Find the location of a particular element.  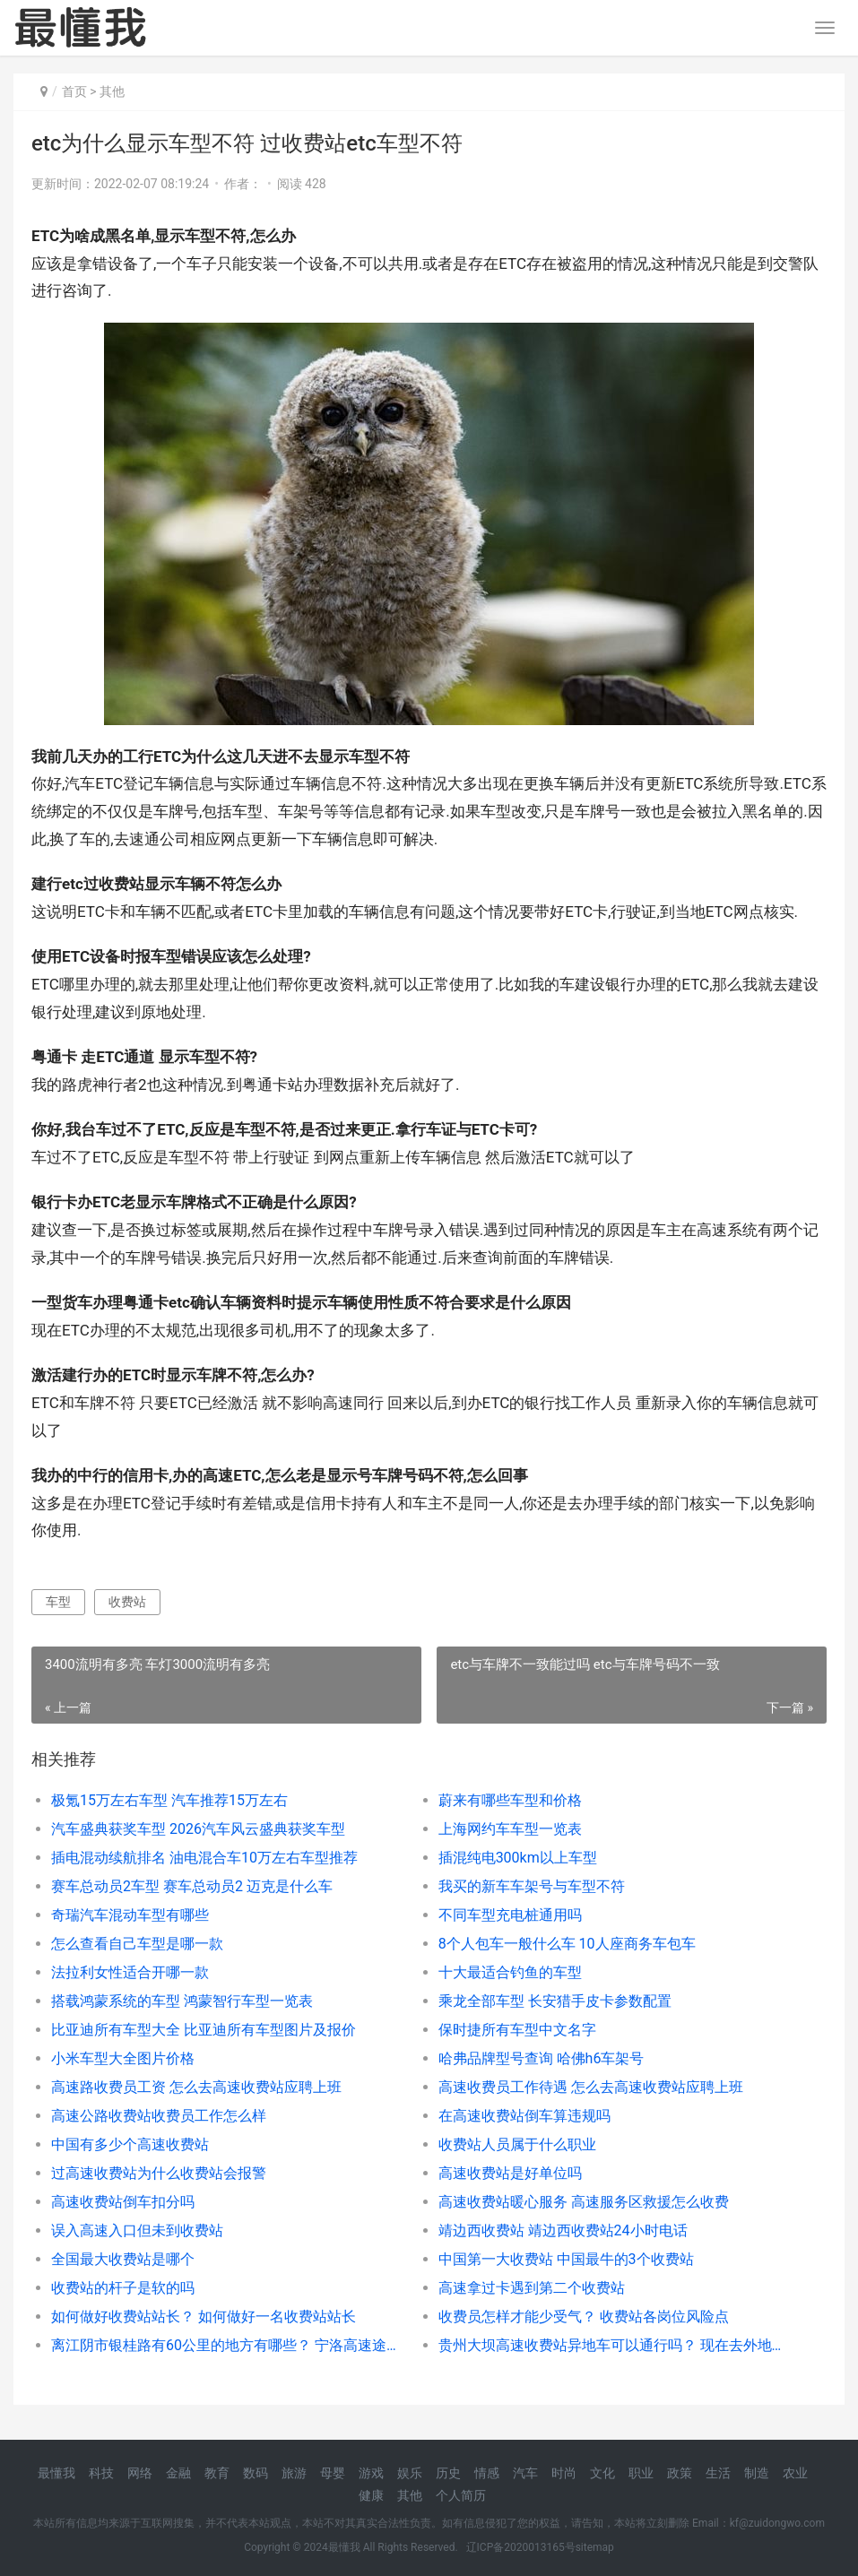

法拉利女性适合开哪一款 is located at coordinates (130, 1972).